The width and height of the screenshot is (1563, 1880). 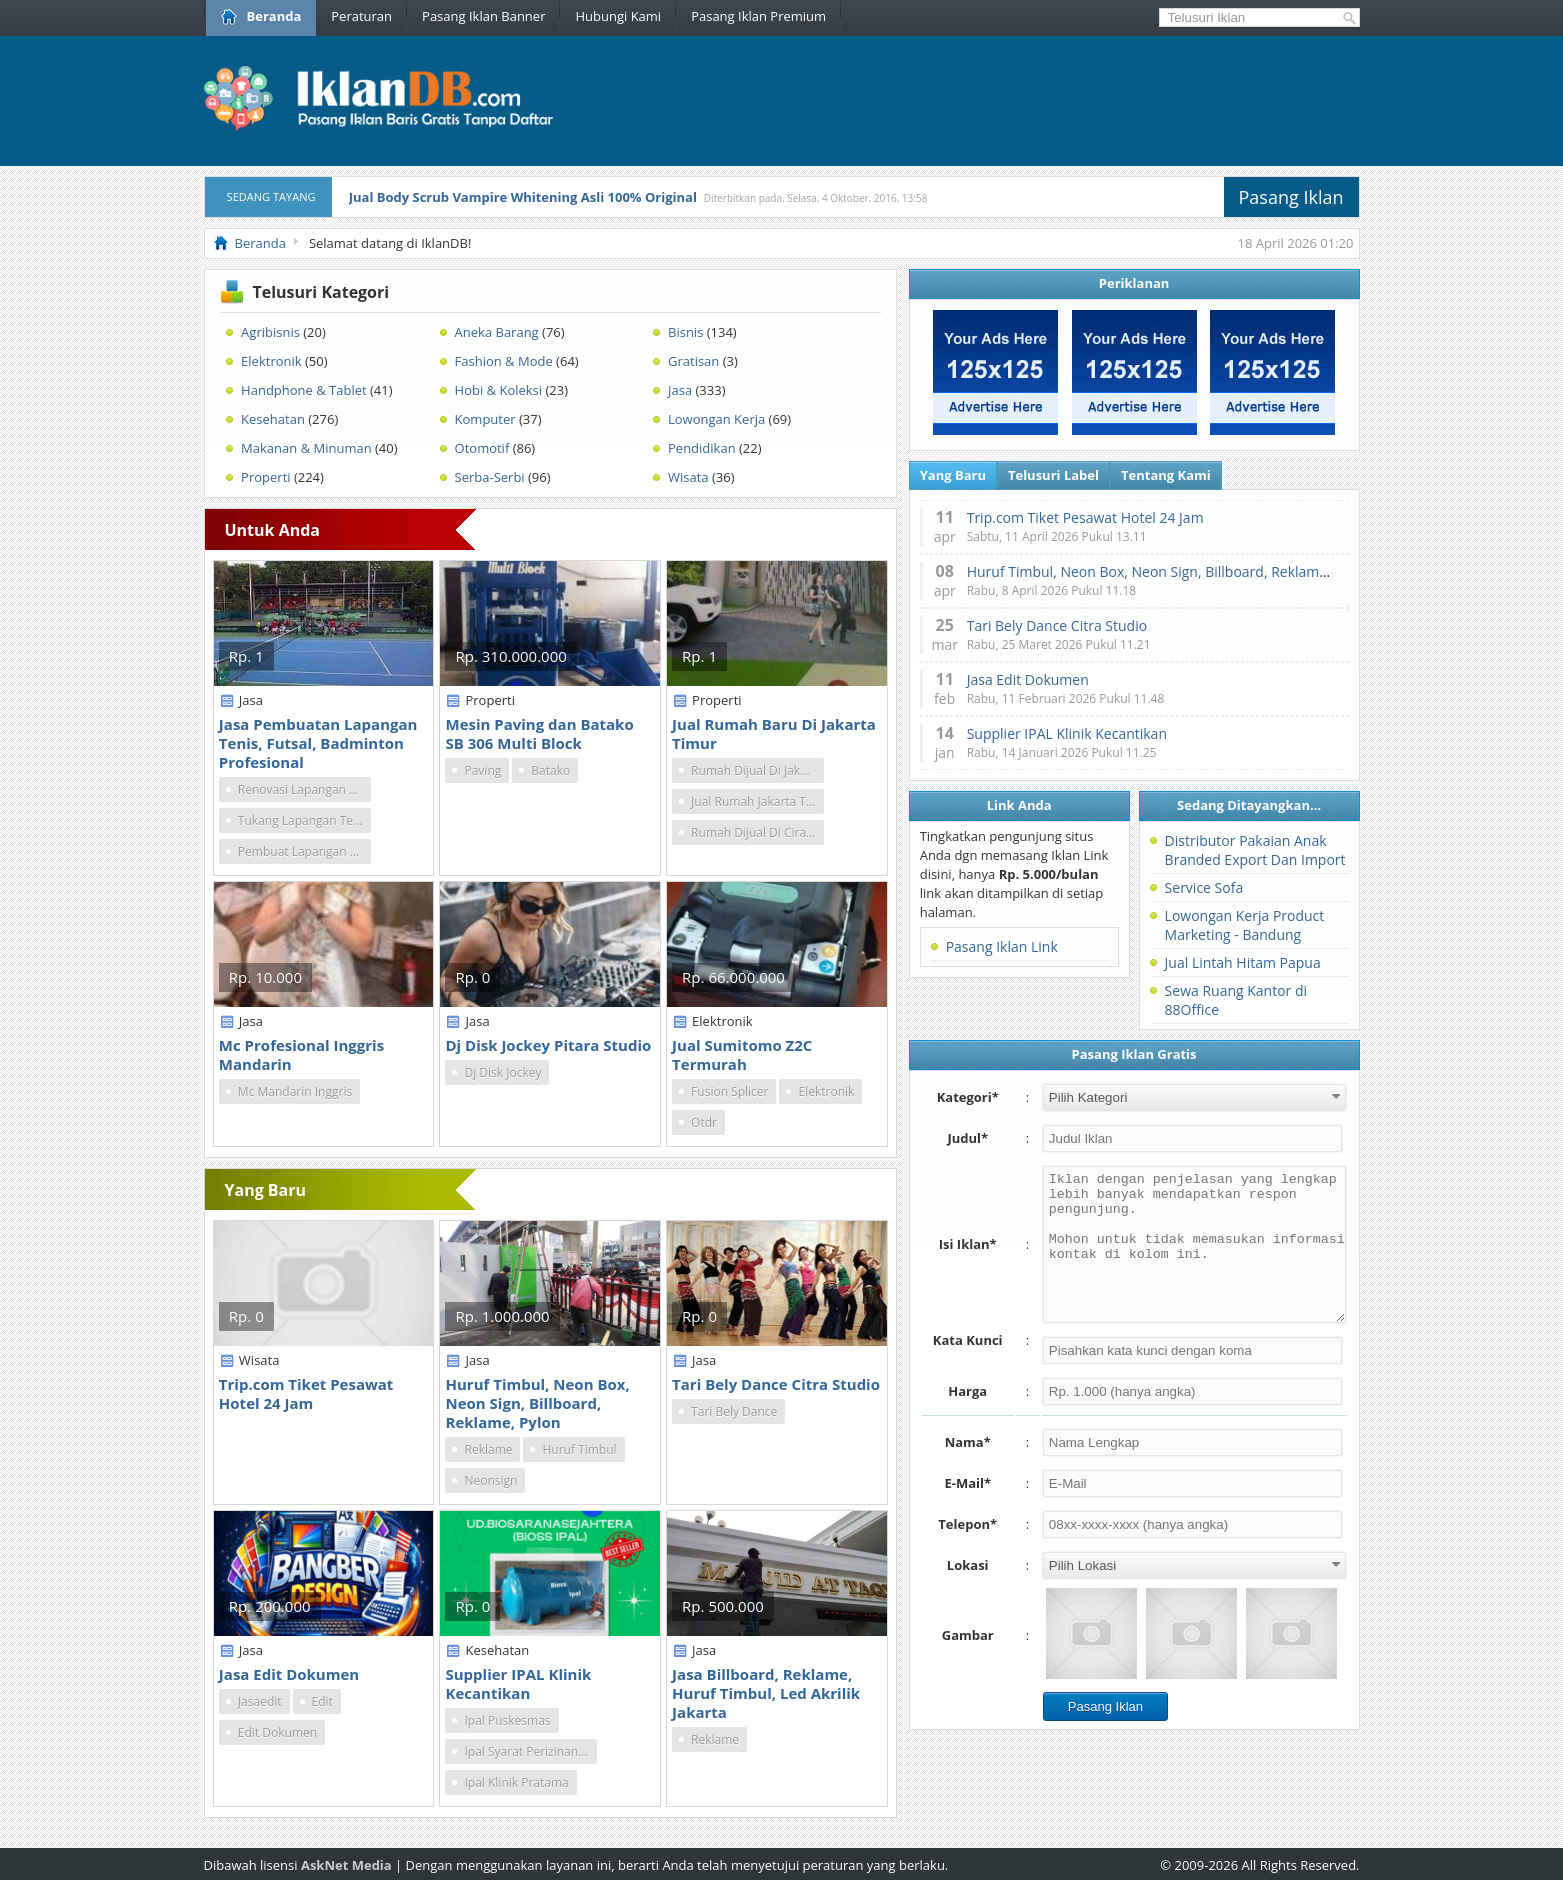 I want to click on Distributor Pakaian Anak Branded Export Dan Import, so click(x=1255, y=850).